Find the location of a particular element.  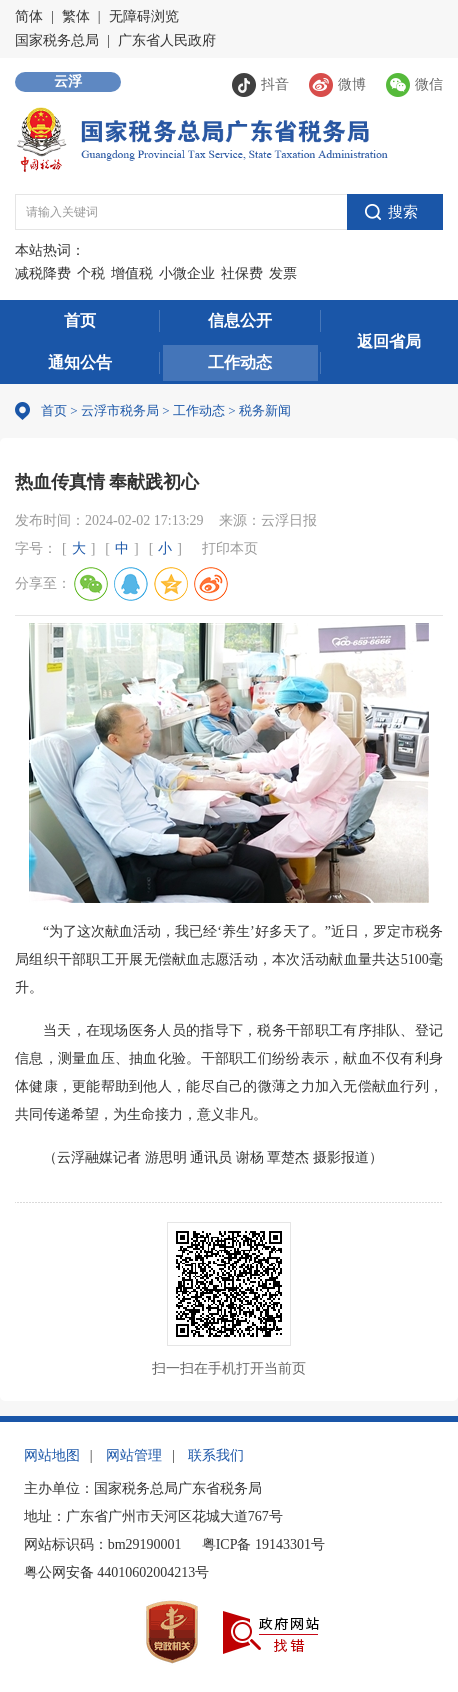

信息公开 is located at coordinates (240, 320).